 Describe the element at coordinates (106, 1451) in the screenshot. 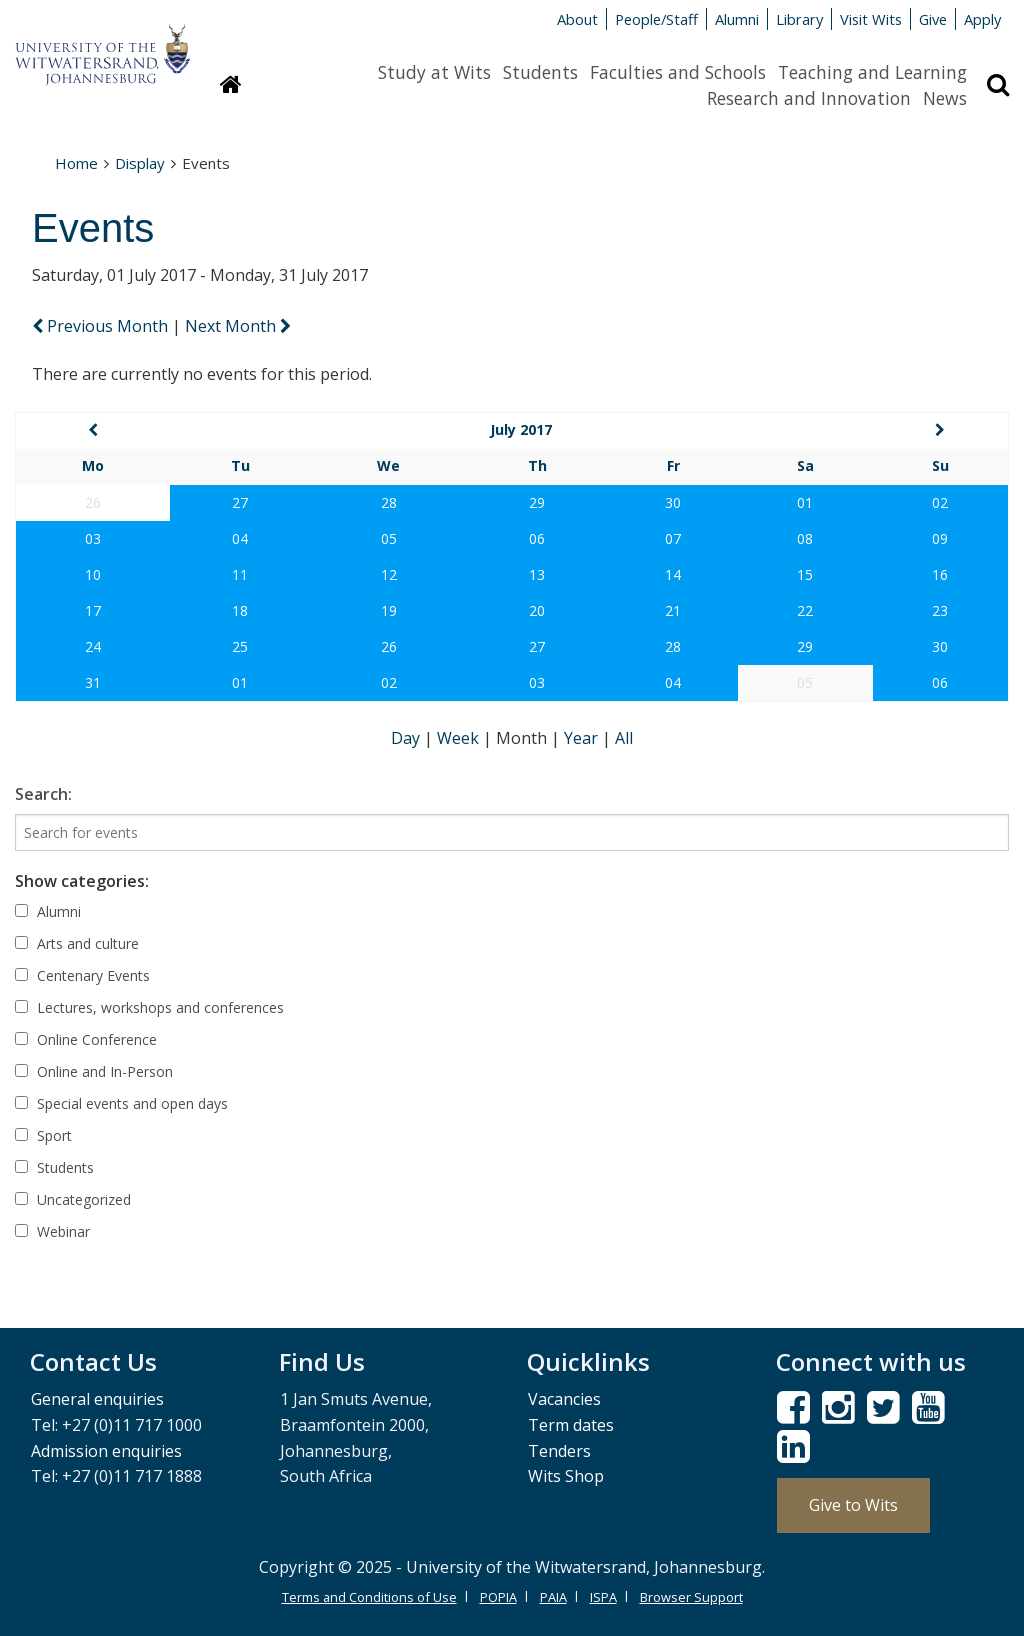

I see `Admission enquiries` at that location.